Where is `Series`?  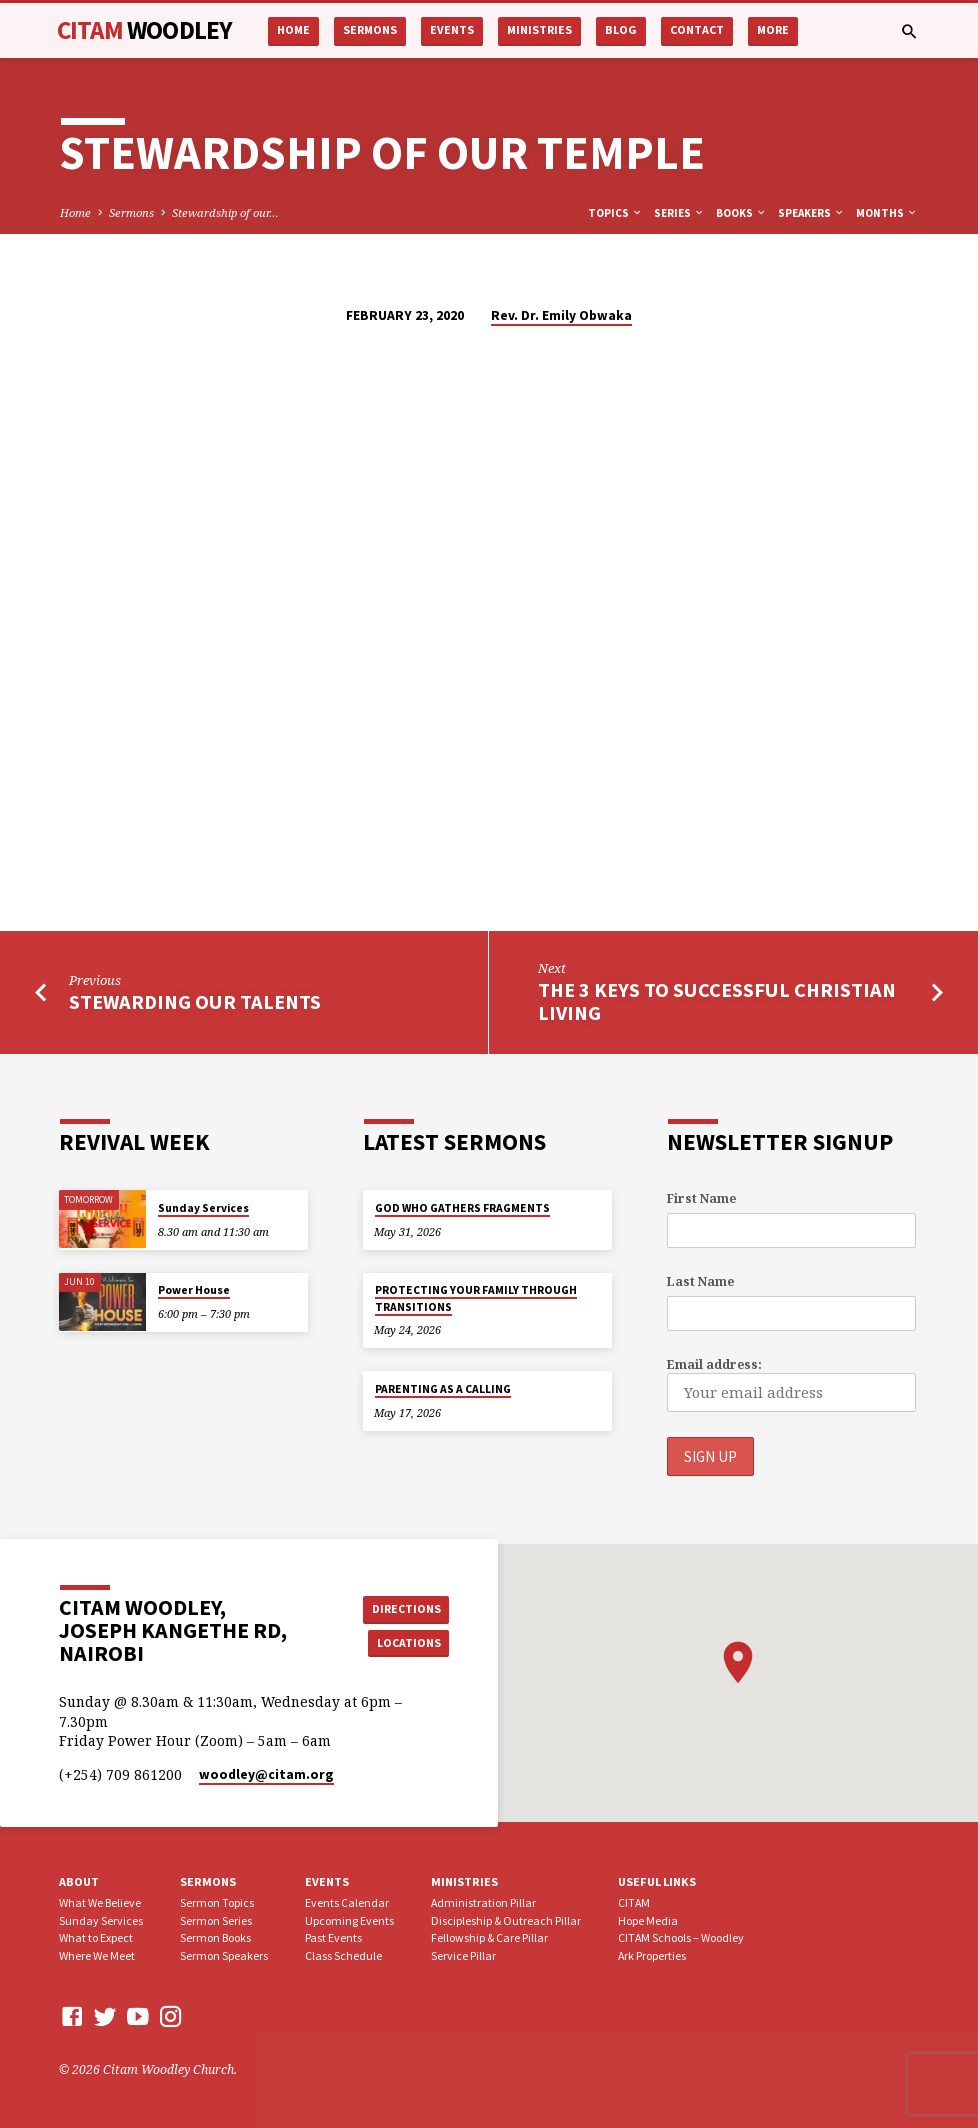 Series is located at coordinates (679, 213).